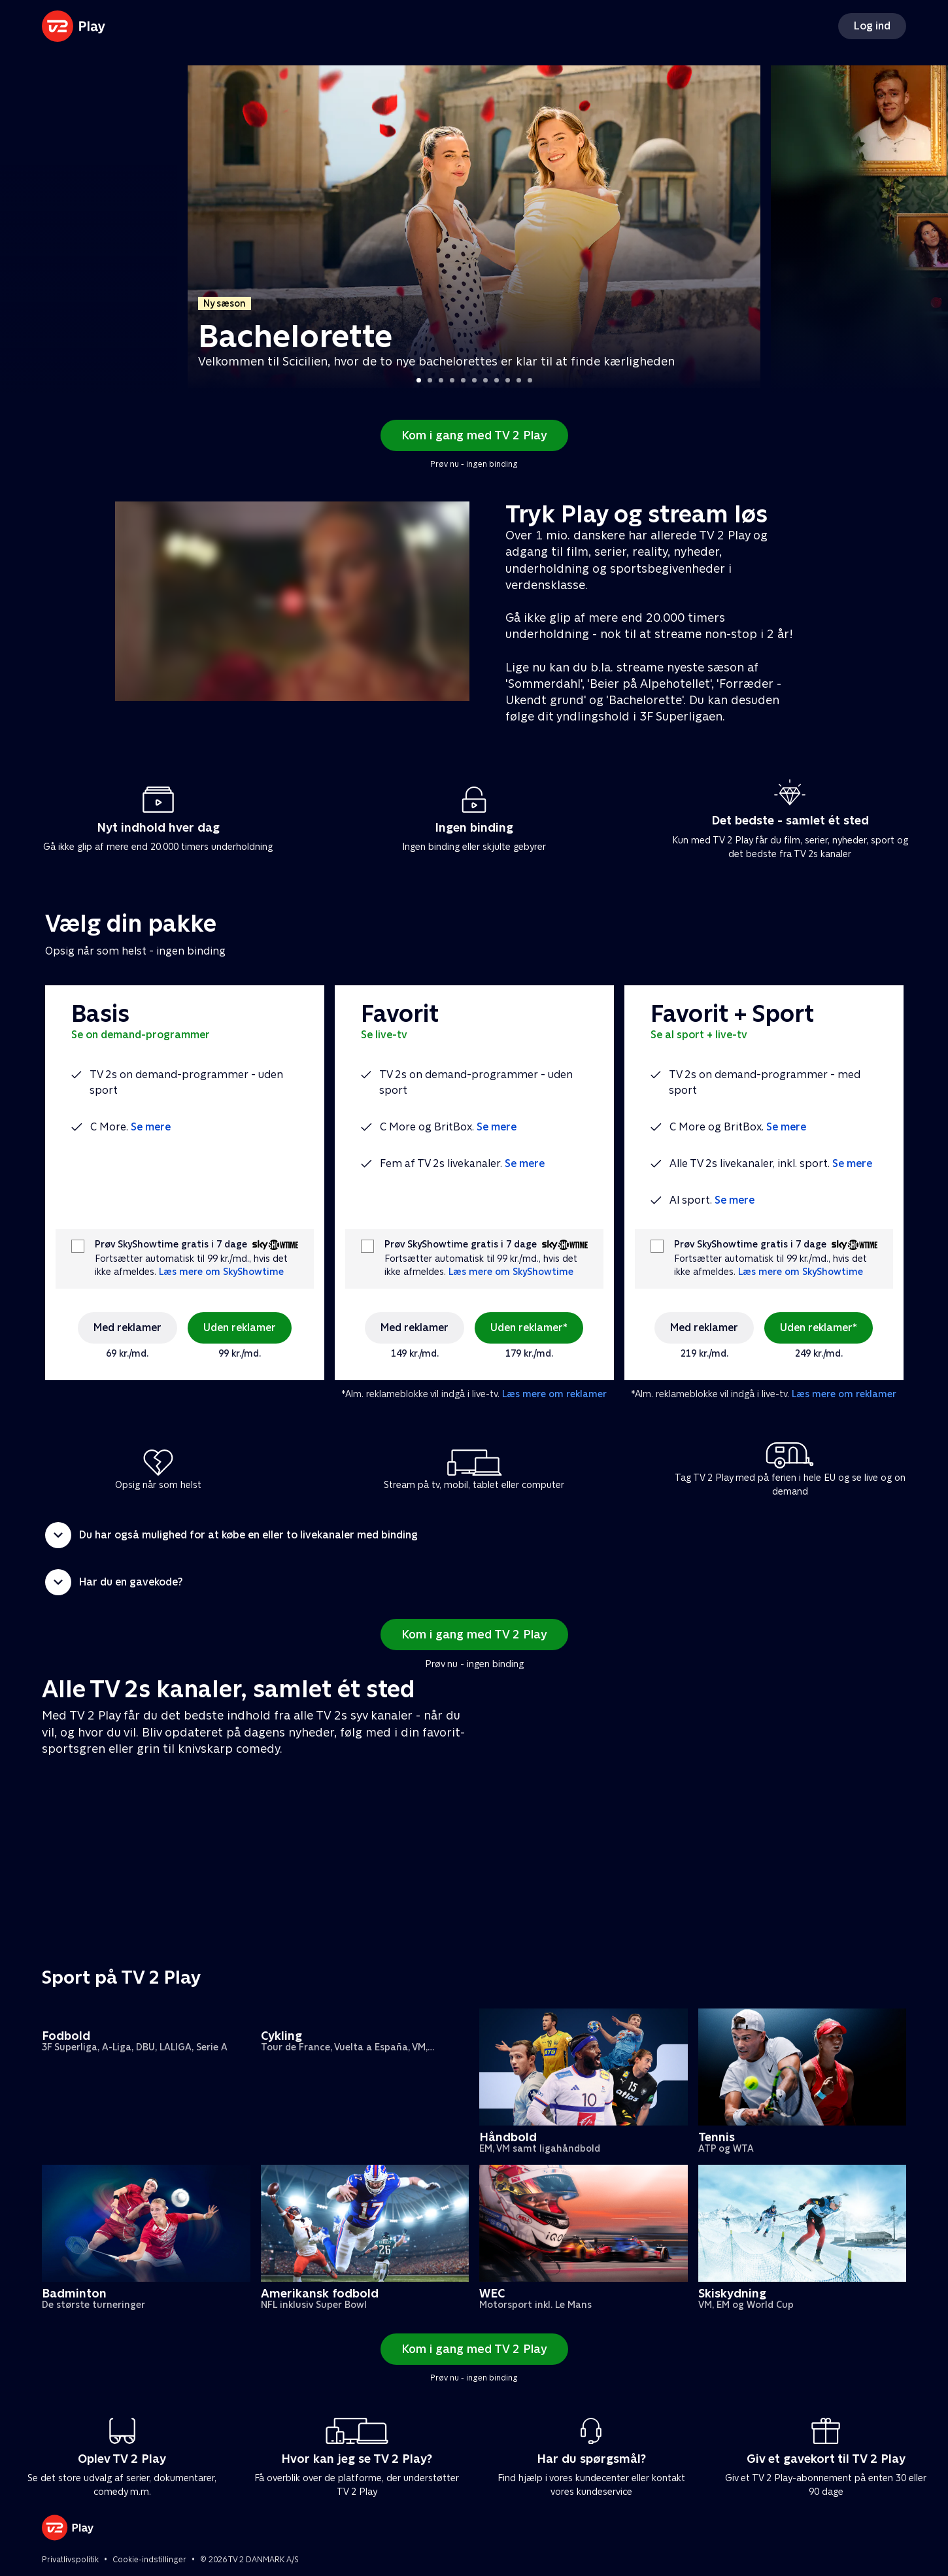 The height and width of the screenshot is (2576, 948). Describe the element at coordinates (70, 2559) in the screenshot. I see `Privatlivspolitik` at that location.